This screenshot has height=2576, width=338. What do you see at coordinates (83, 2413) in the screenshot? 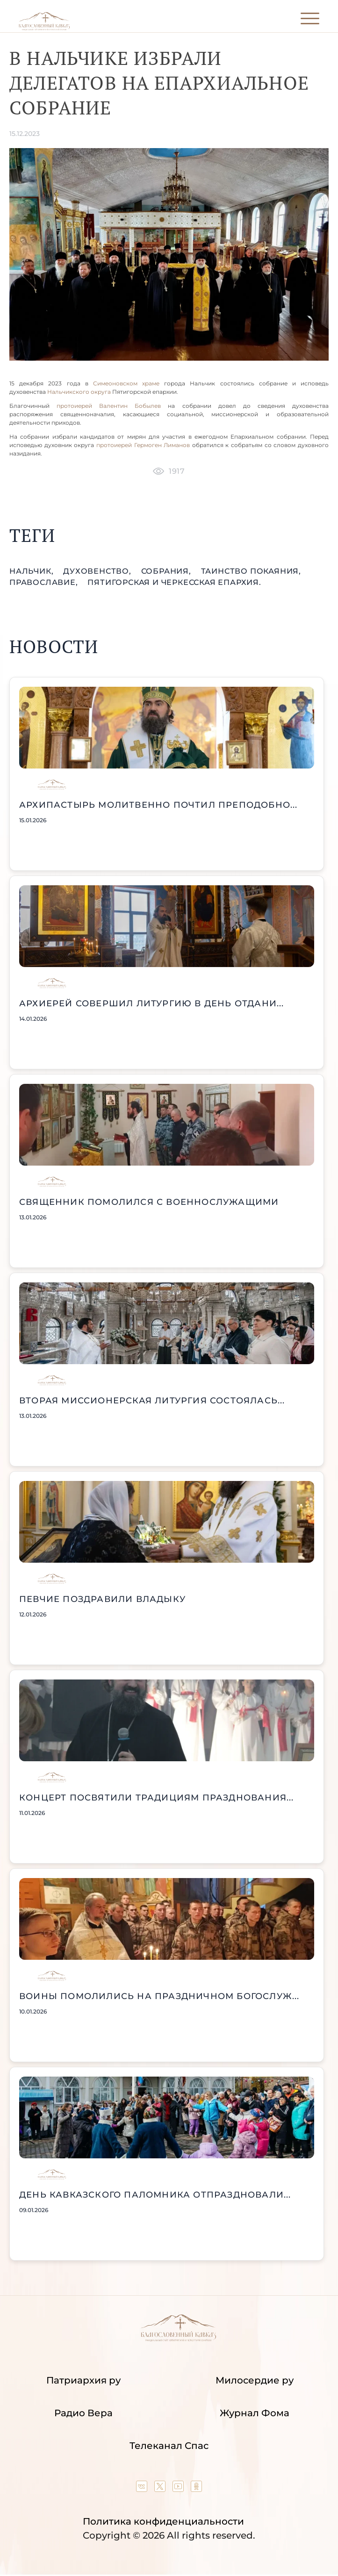
I see `Радио Вера` at bounding box center [83, 2413].